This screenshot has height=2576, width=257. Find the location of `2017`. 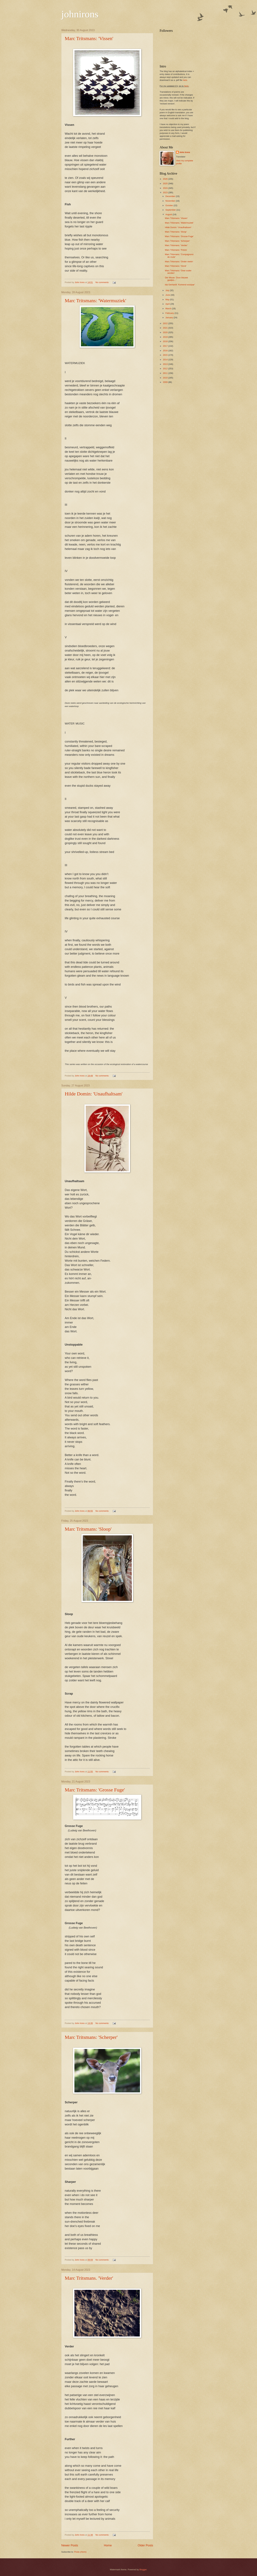

2017 is located at coordinates (165, 346).